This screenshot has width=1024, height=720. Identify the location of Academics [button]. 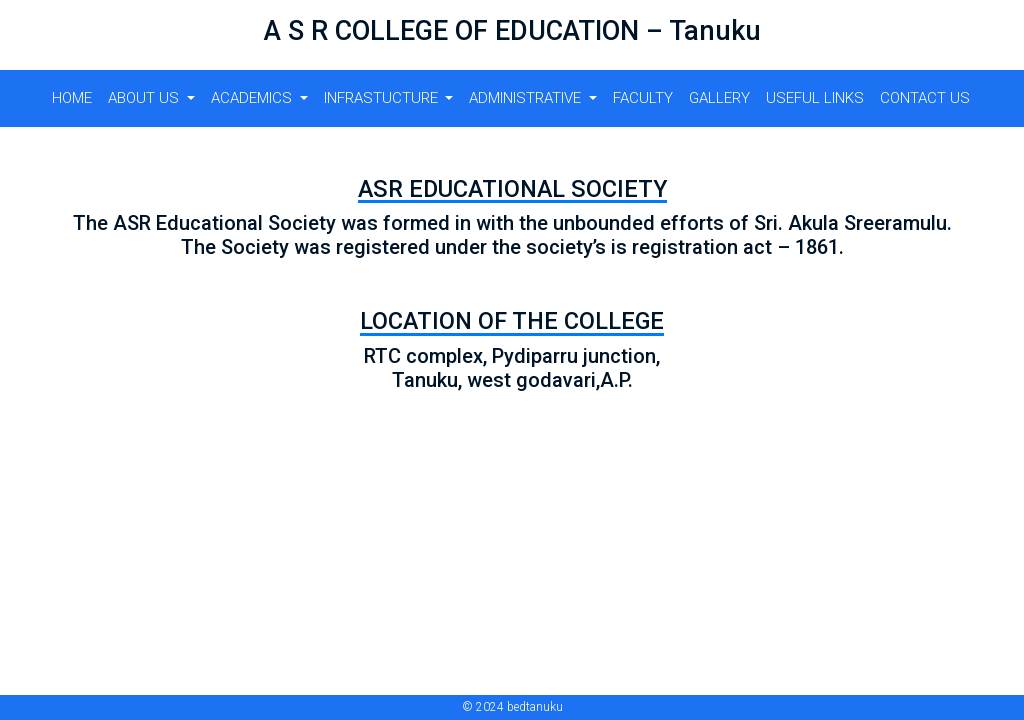
(253, 98).